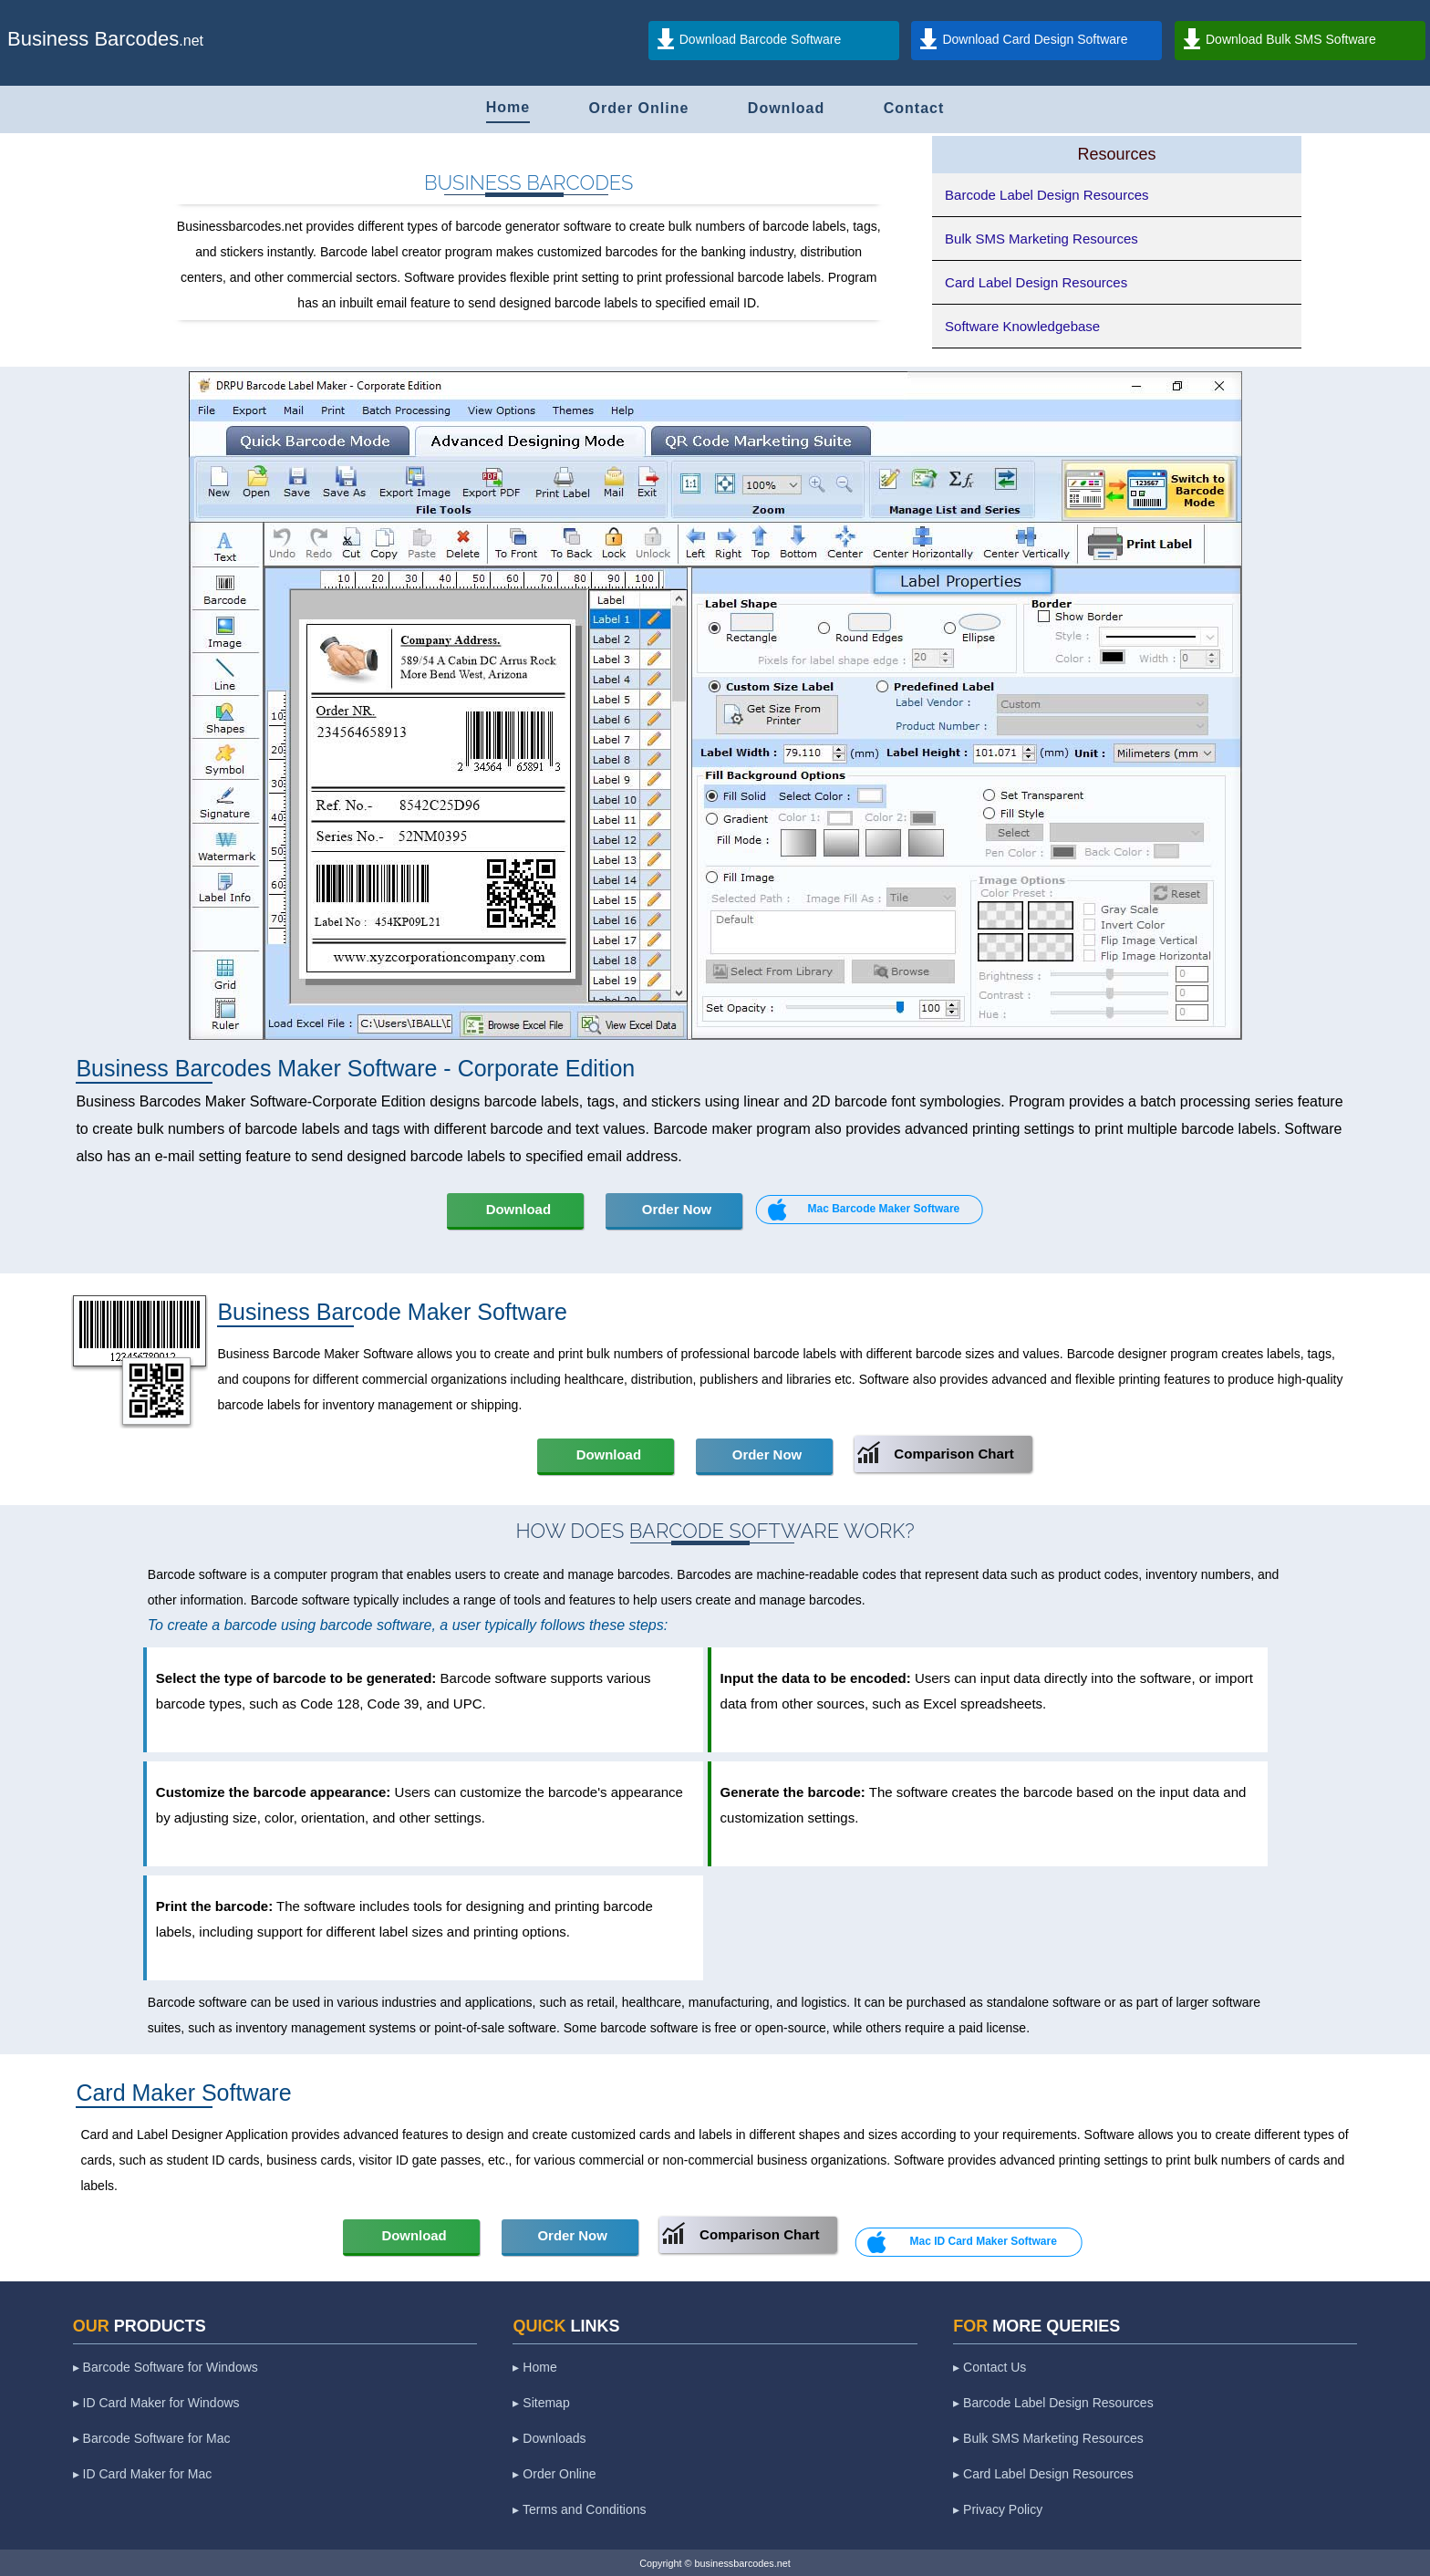  I want to click on ▸ Privacy Policy, so click(997, 2509).